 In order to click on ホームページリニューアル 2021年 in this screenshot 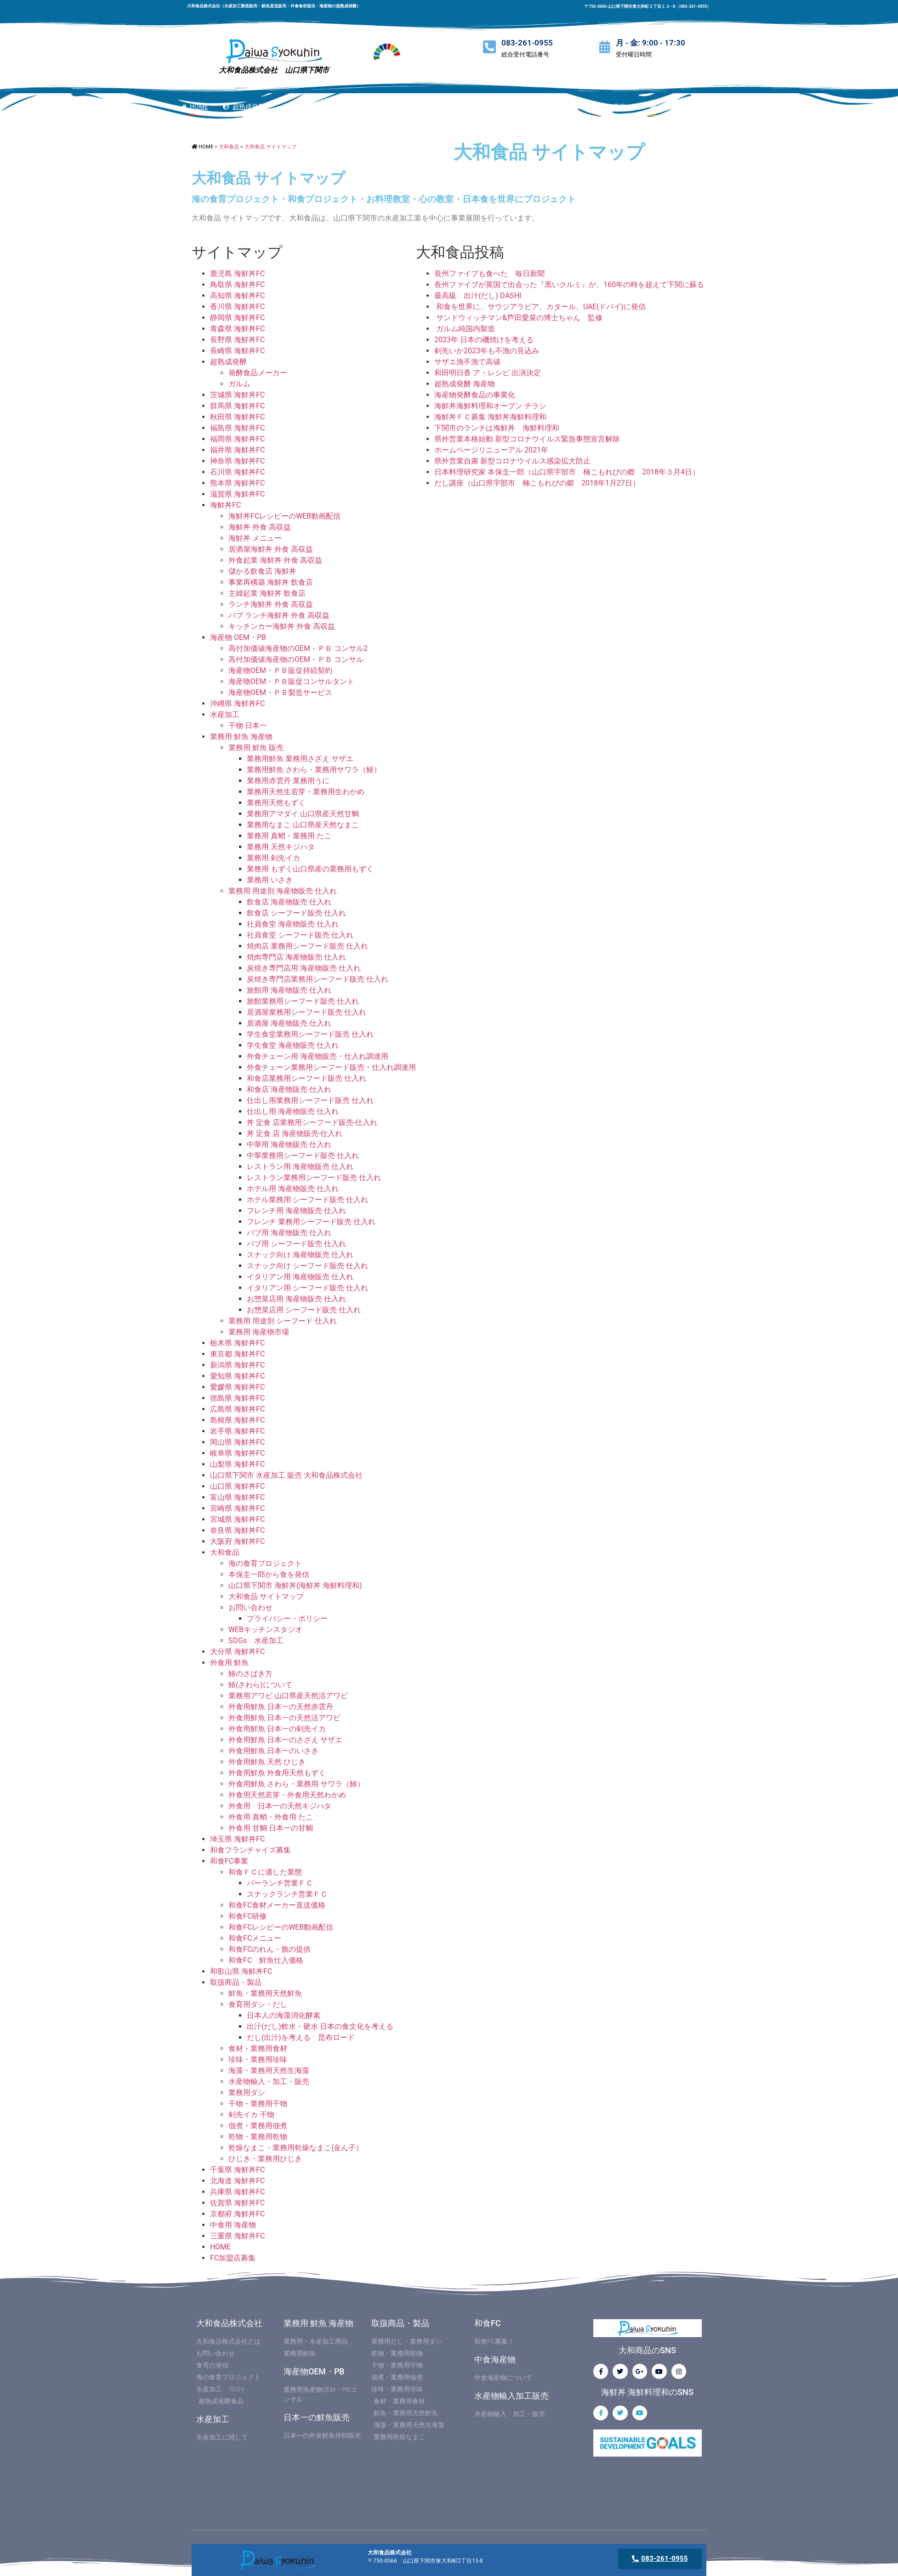, I will do `click(491, 450)`.